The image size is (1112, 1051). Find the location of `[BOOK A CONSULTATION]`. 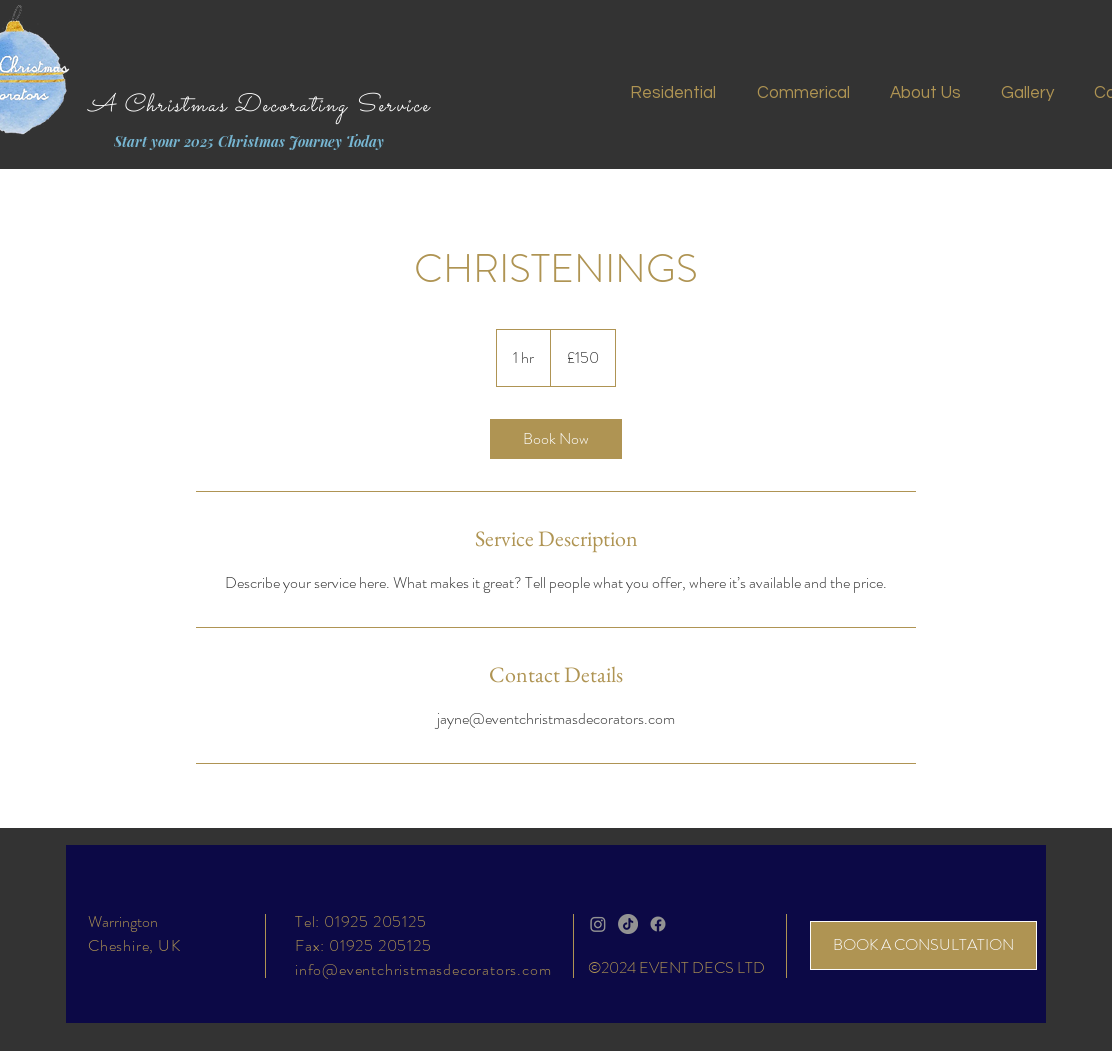

[BOOK A CONSULTATION] is located at coordinates (923, 945).